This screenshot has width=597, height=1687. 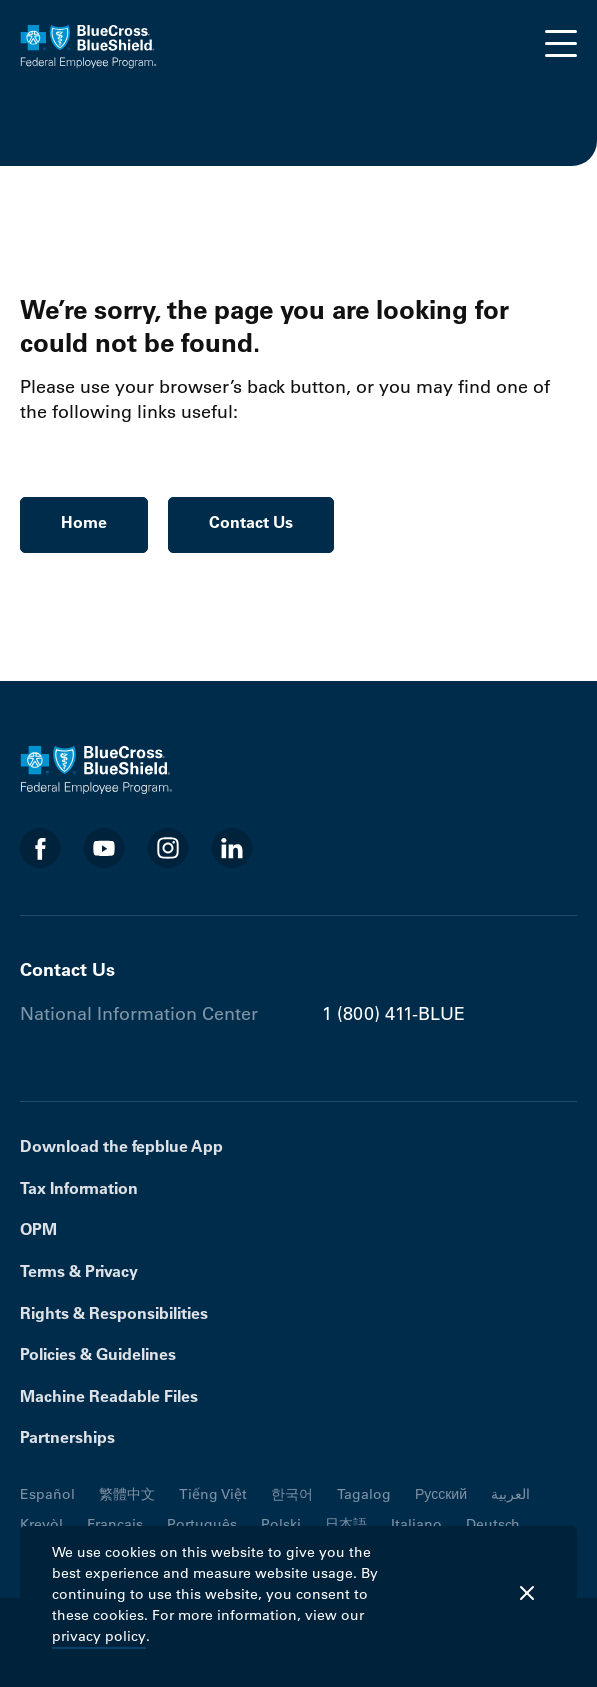 What do you see at coordinates (109, 1396) in the screenshot?
I see `Machine Readable Files` at bounding box center [109, 1396].